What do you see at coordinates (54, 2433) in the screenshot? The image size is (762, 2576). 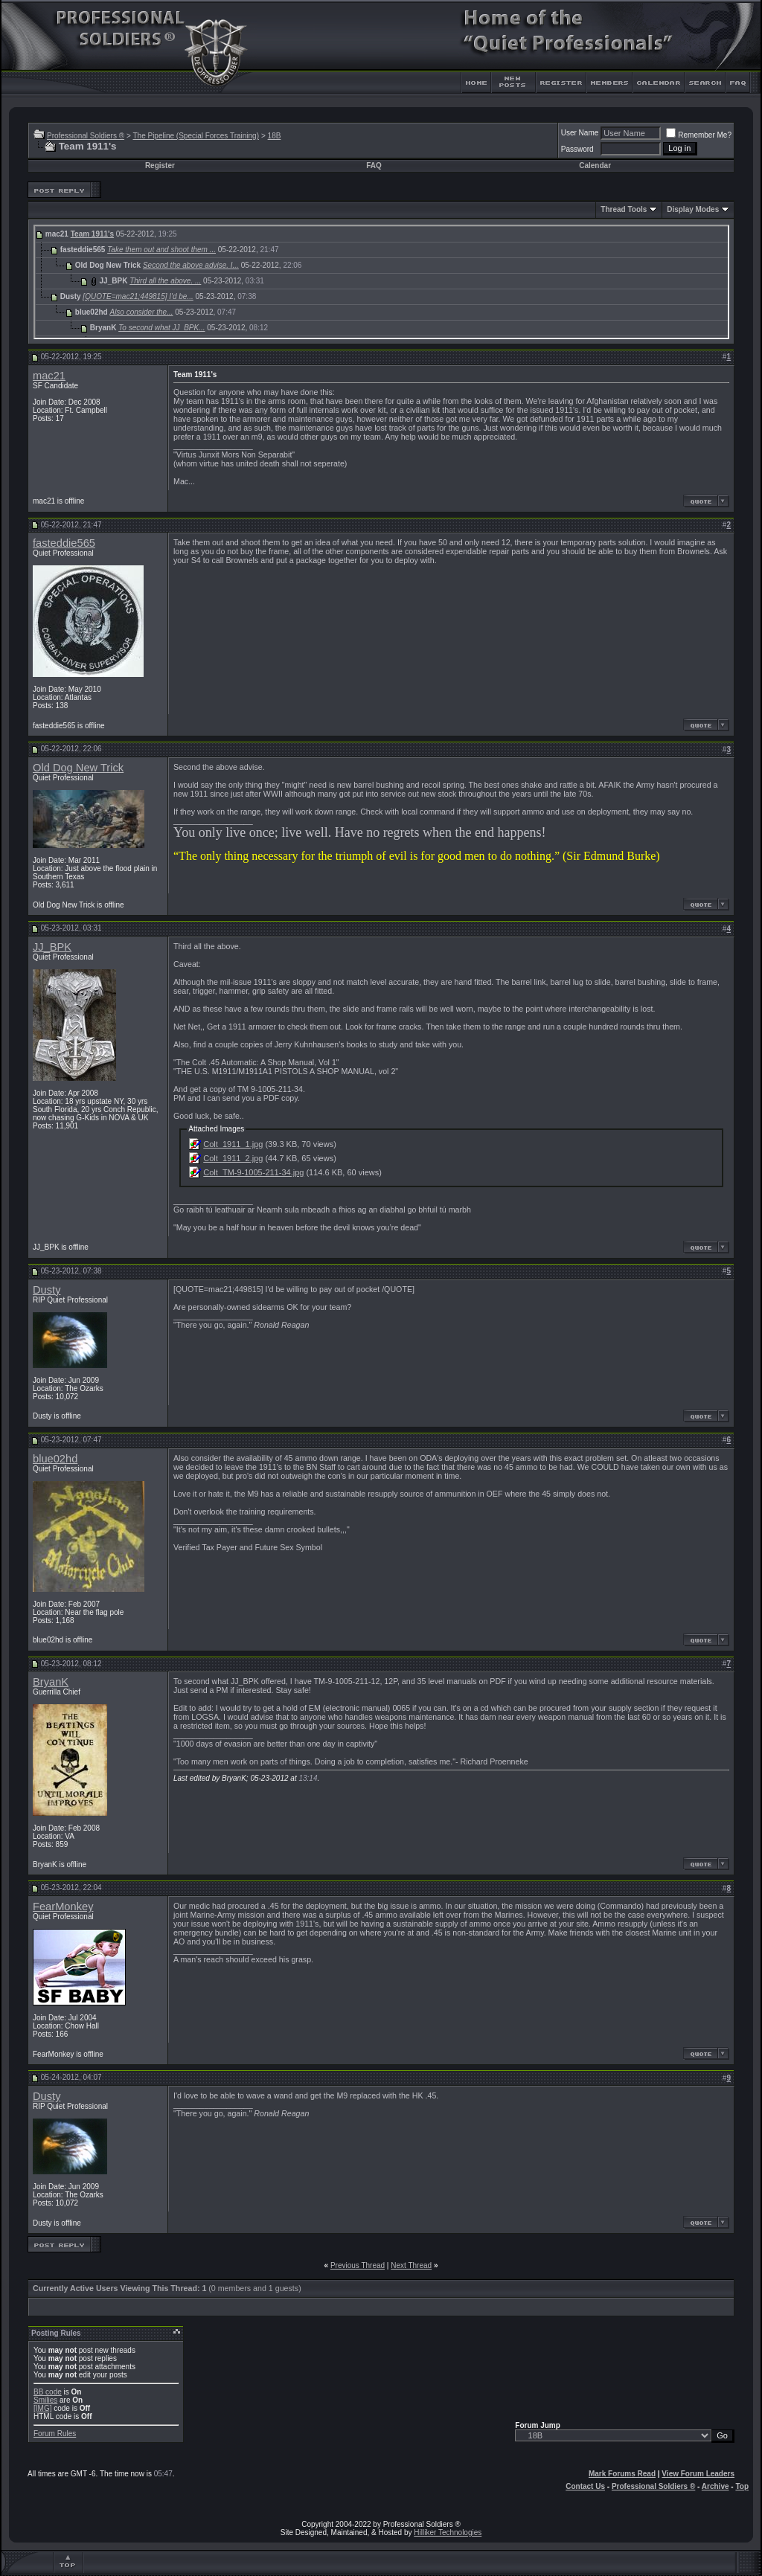 I see `Forum Rules` at bounding box center [54, 2433].